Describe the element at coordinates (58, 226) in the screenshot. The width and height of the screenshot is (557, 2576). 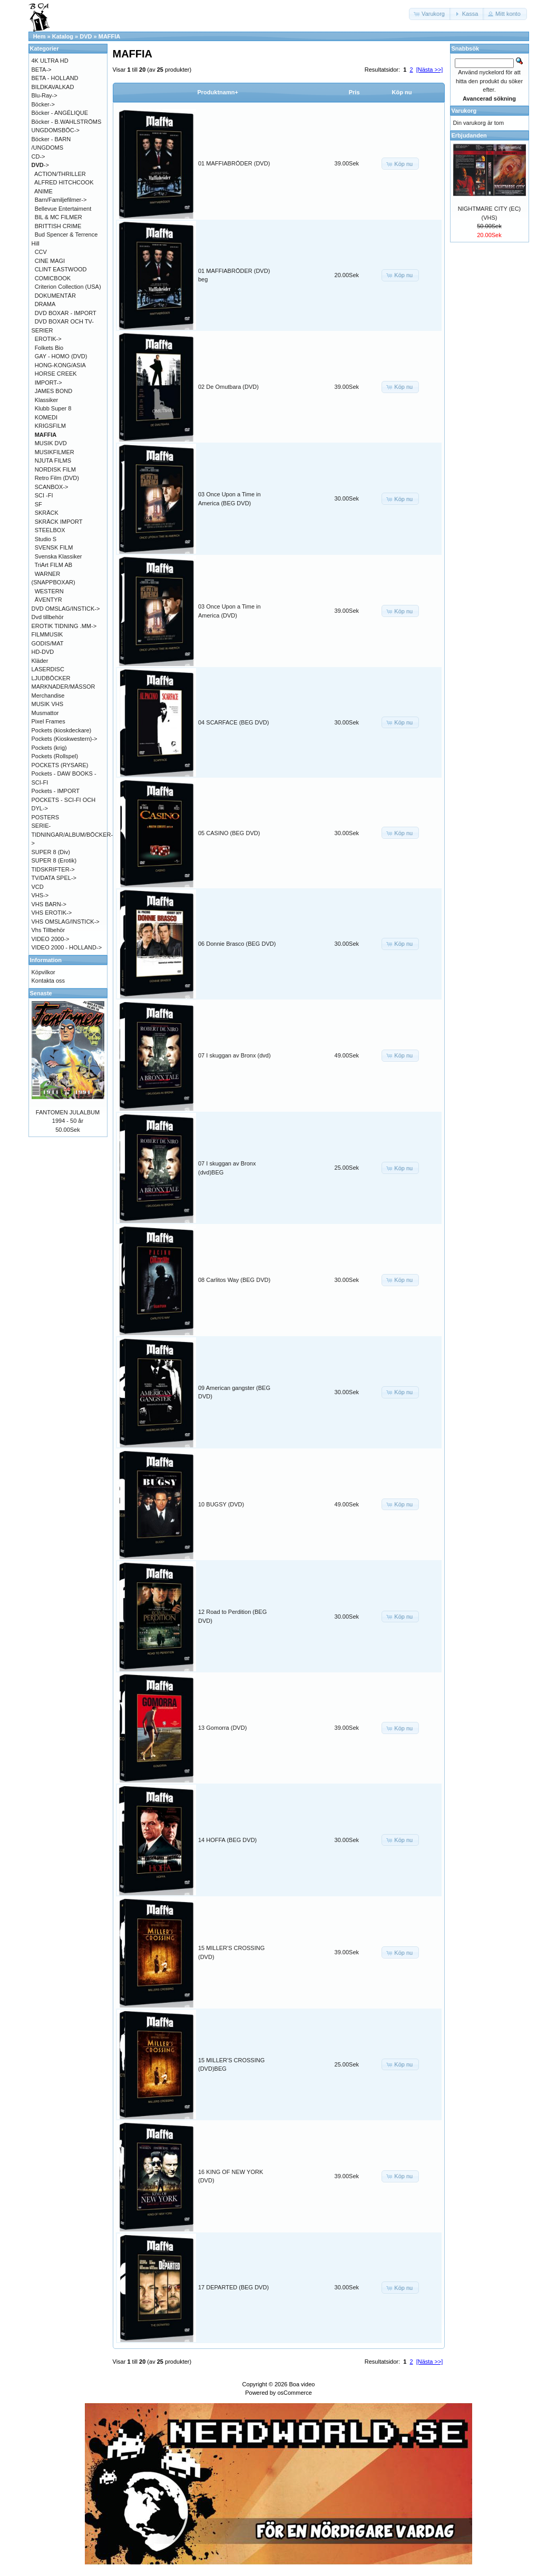
I see `BRITTISH CRIME` at that location.